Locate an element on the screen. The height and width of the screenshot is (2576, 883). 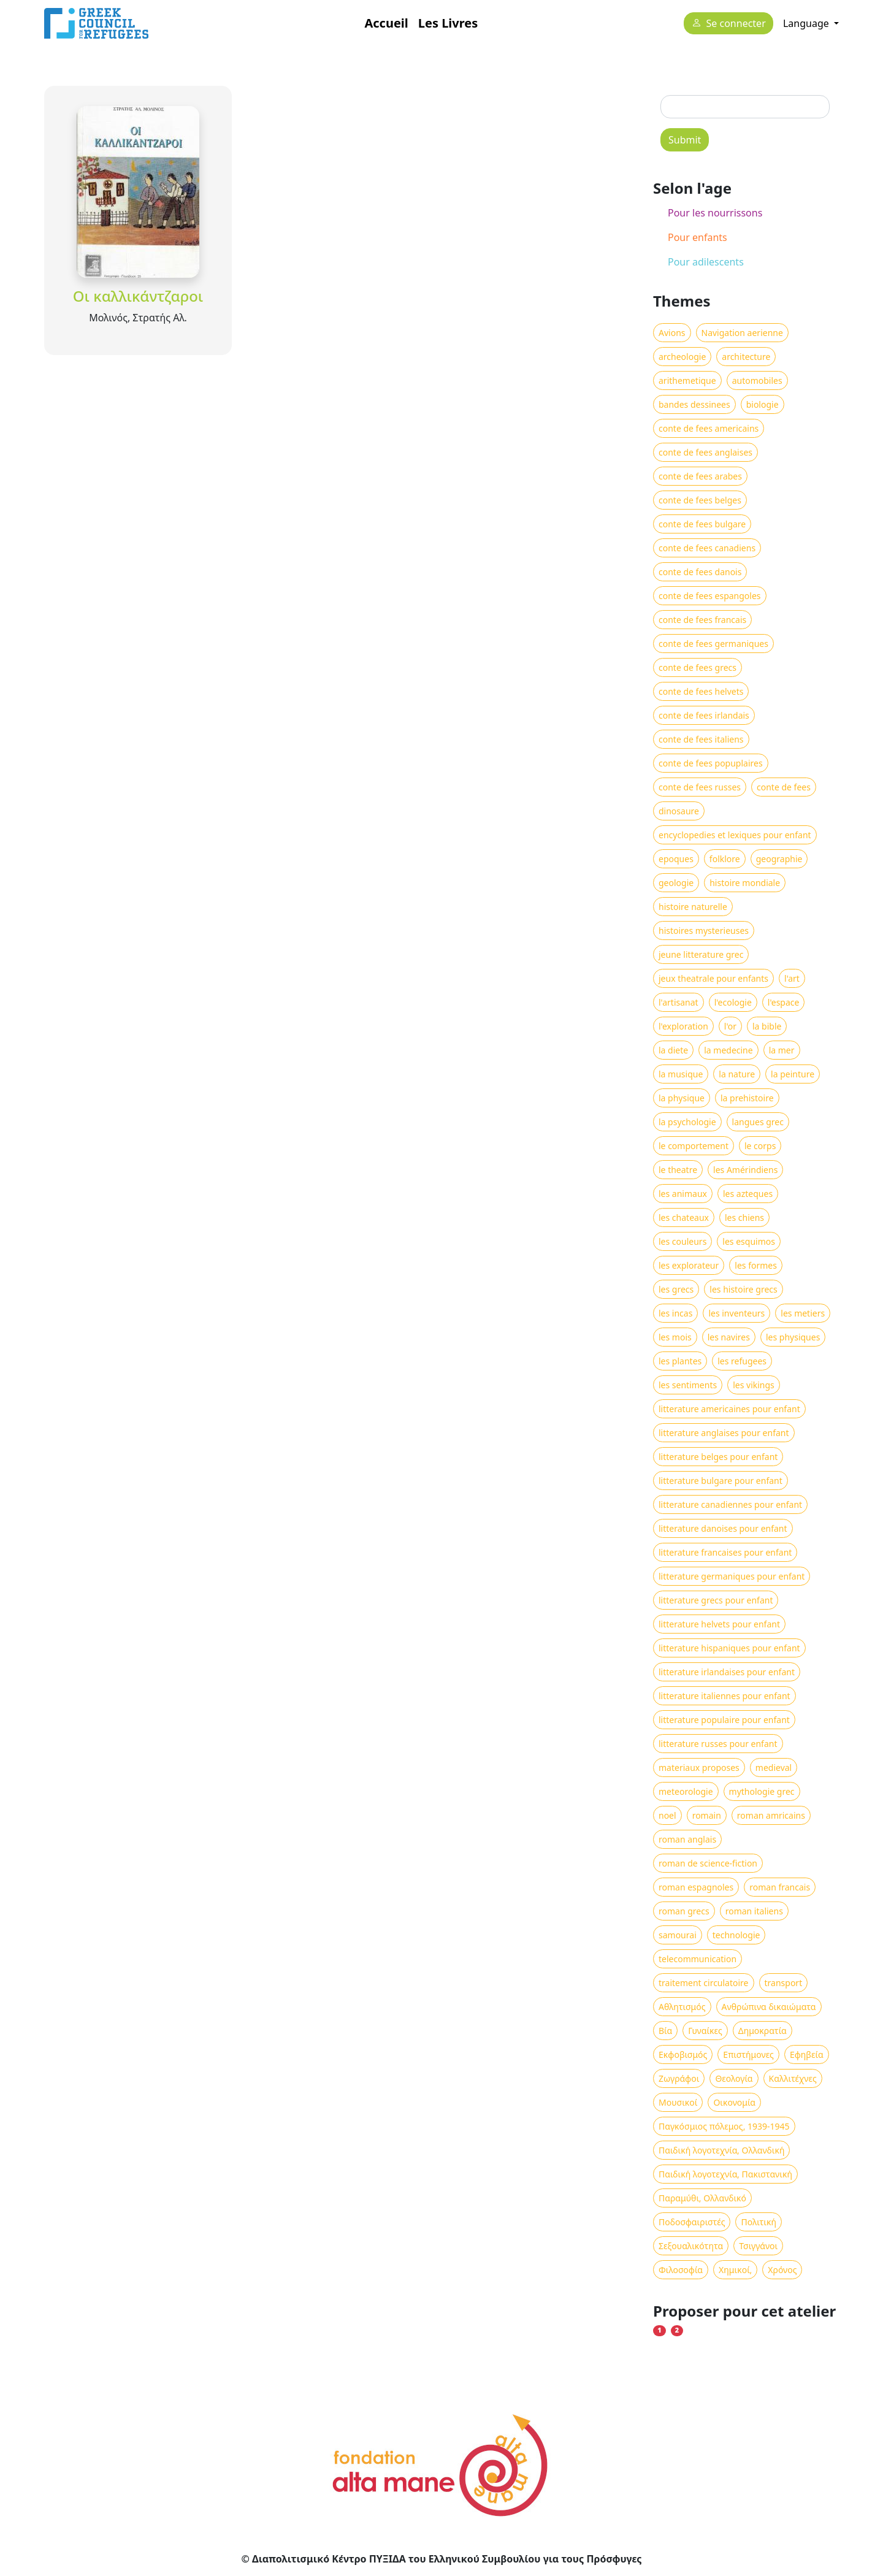
telecommunication is located at coordinates (697, 1959).